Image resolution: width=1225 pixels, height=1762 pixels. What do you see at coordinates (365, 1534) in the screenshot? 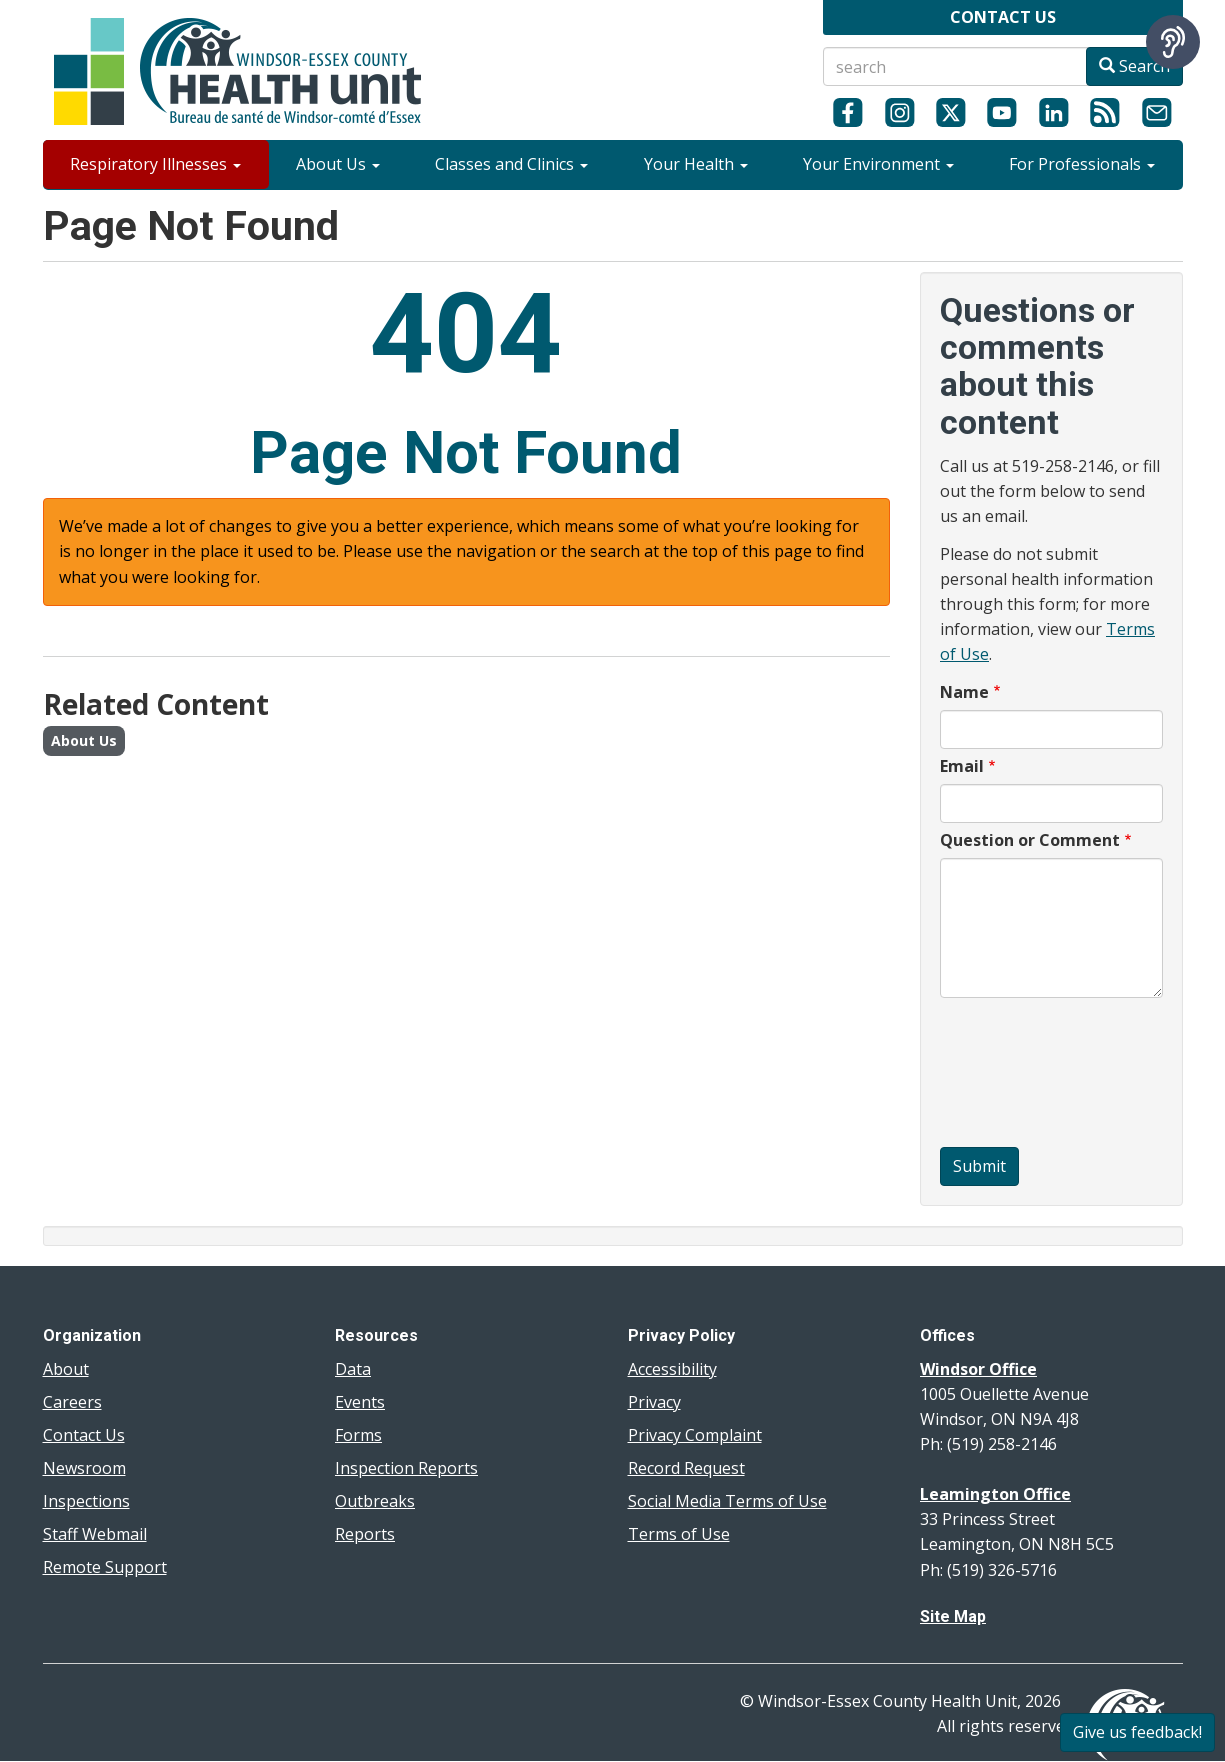
I see `Reports` at bounding box center [365, 1534].